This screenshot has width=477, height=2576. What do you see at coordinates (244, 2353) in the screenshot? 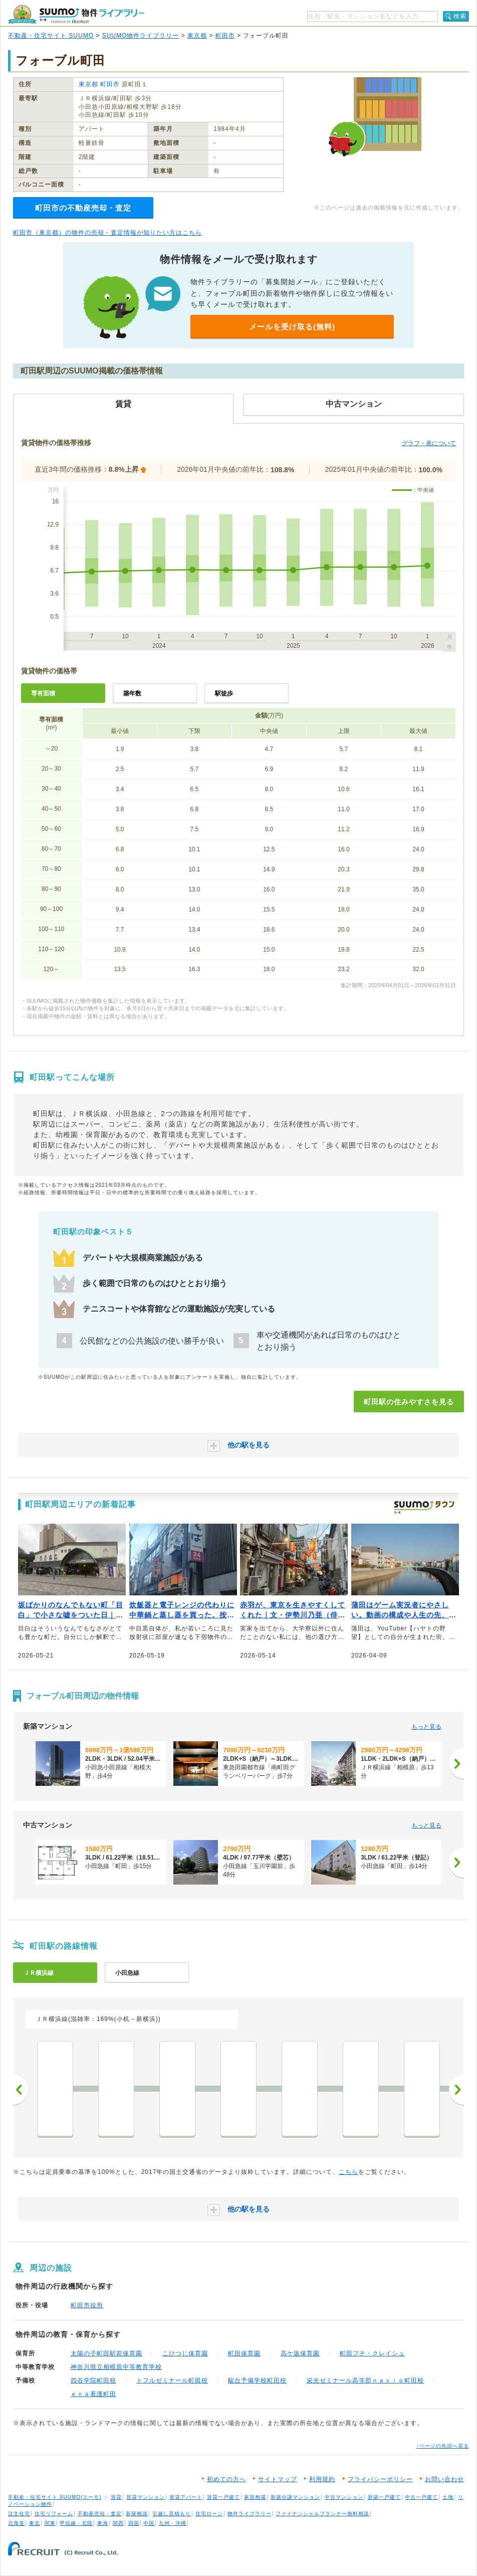
I see `町田保育園` at bounding box center [244, 2353].